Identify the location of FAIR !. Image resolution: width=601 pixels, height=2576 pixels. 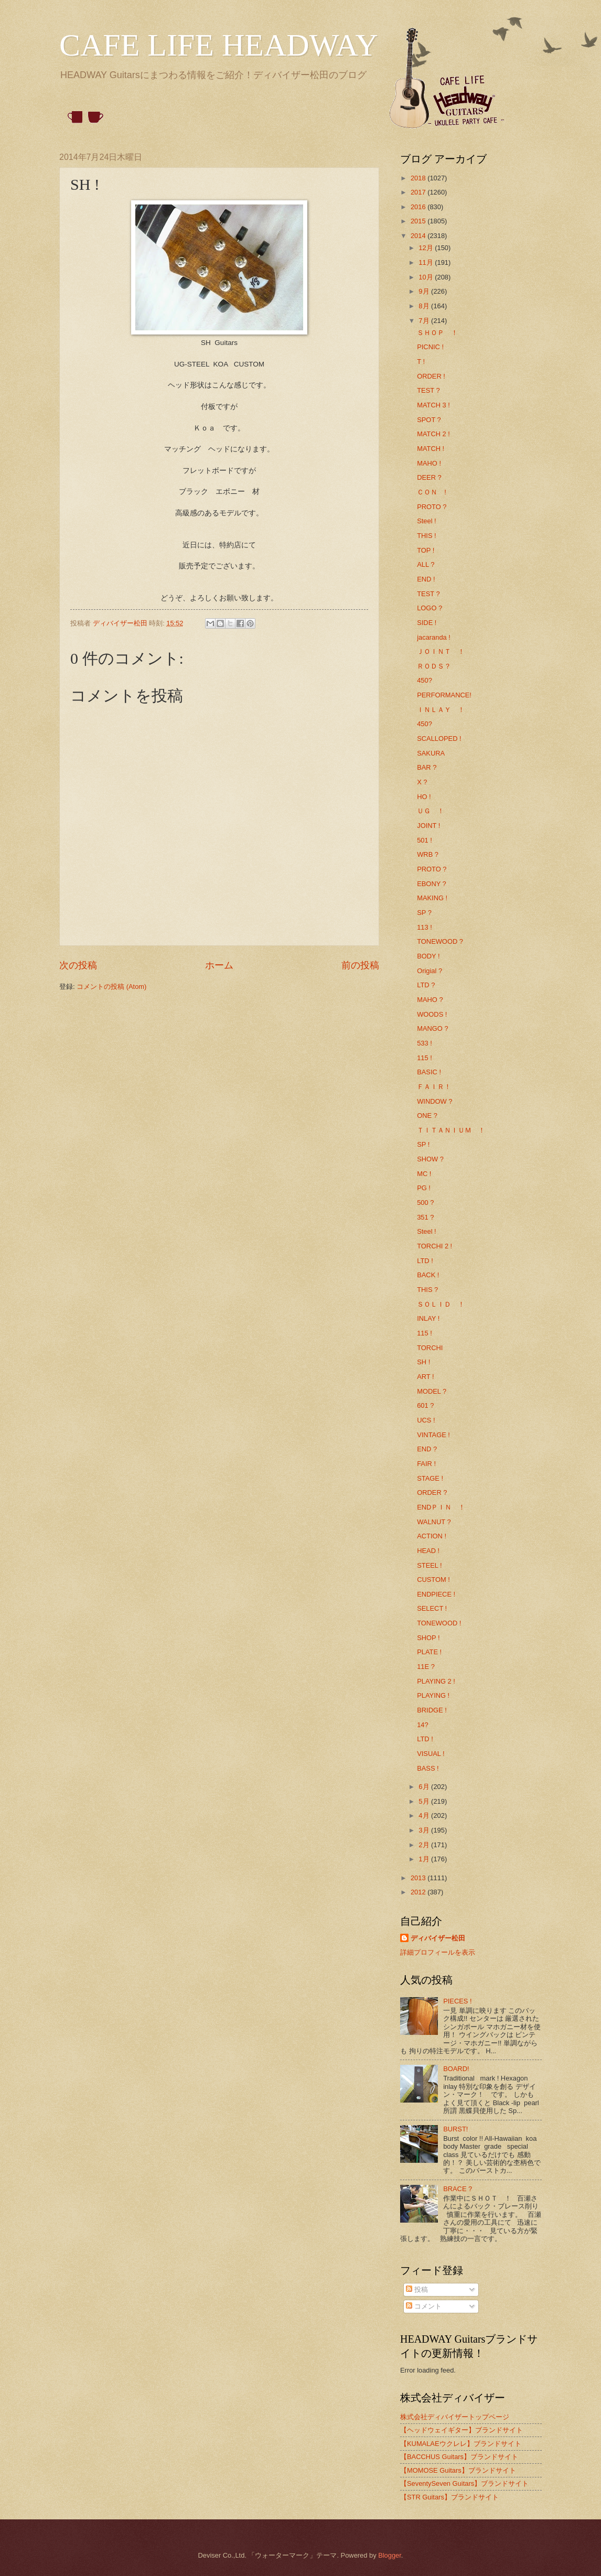
(426, 1464).